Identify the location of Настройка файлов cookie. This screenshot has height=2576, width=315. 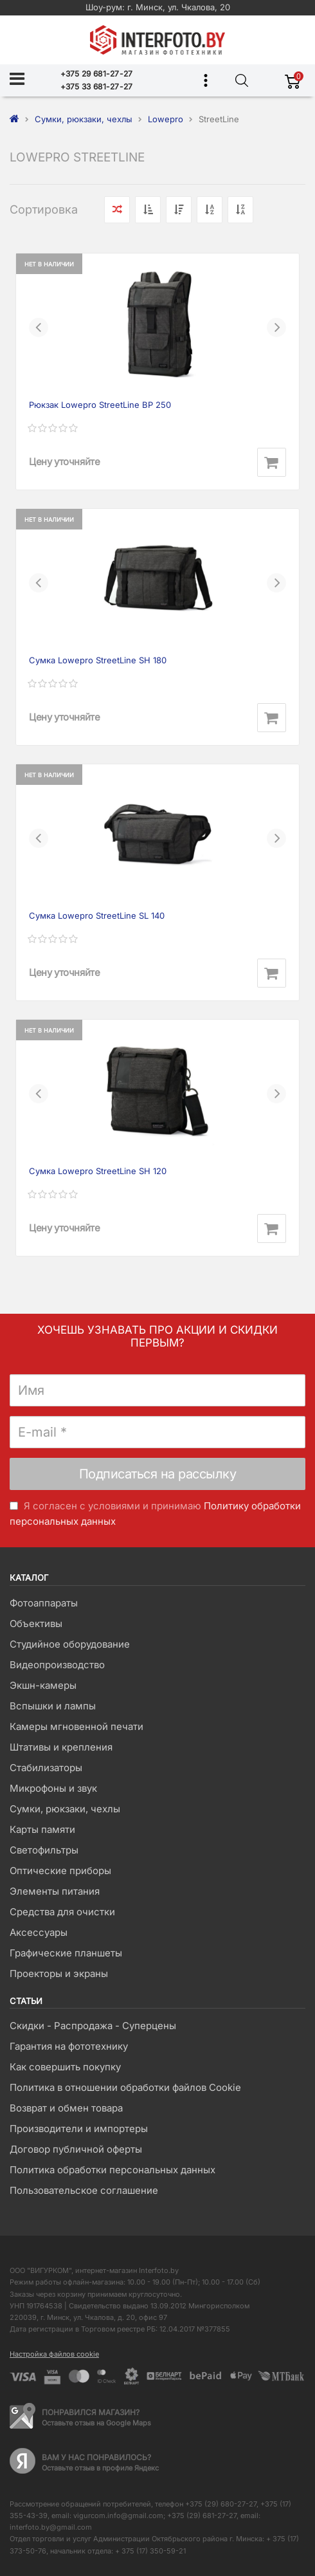
(54, 2354).